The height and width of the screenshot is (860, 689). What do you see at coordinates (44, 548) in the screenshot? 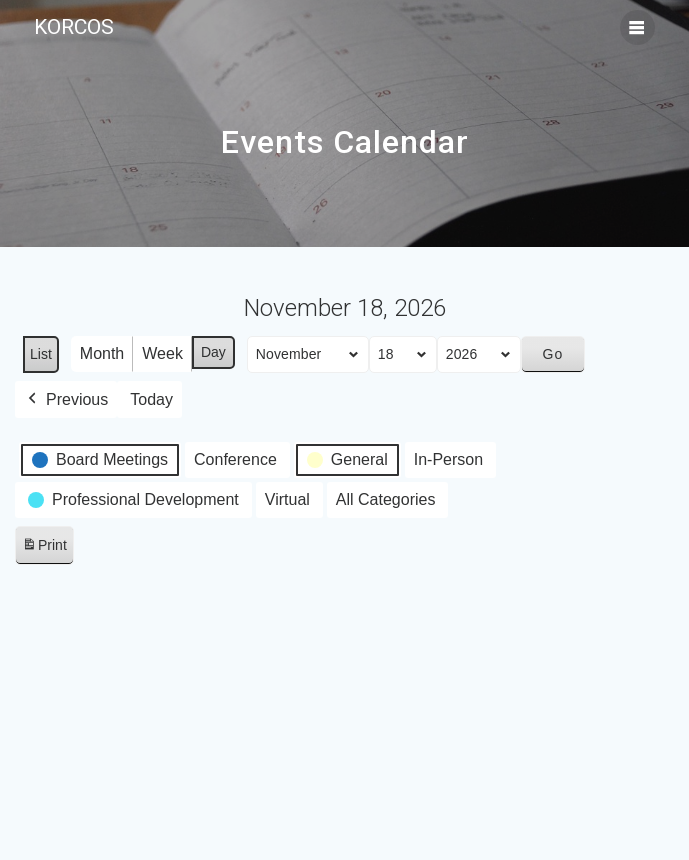
I see `Print` at bounding box center [44, 548].